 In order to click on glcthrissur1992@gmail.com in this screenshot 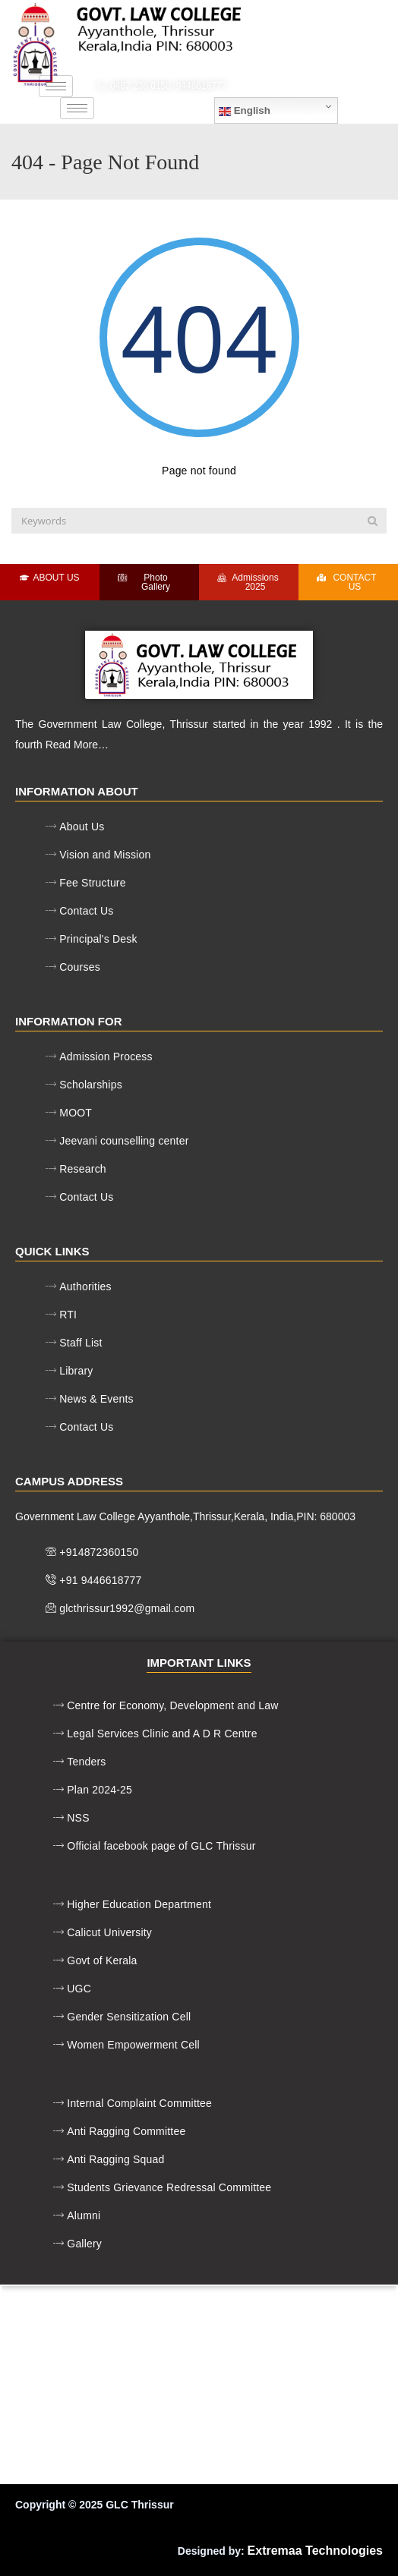, I will do `click(317, 85)`.